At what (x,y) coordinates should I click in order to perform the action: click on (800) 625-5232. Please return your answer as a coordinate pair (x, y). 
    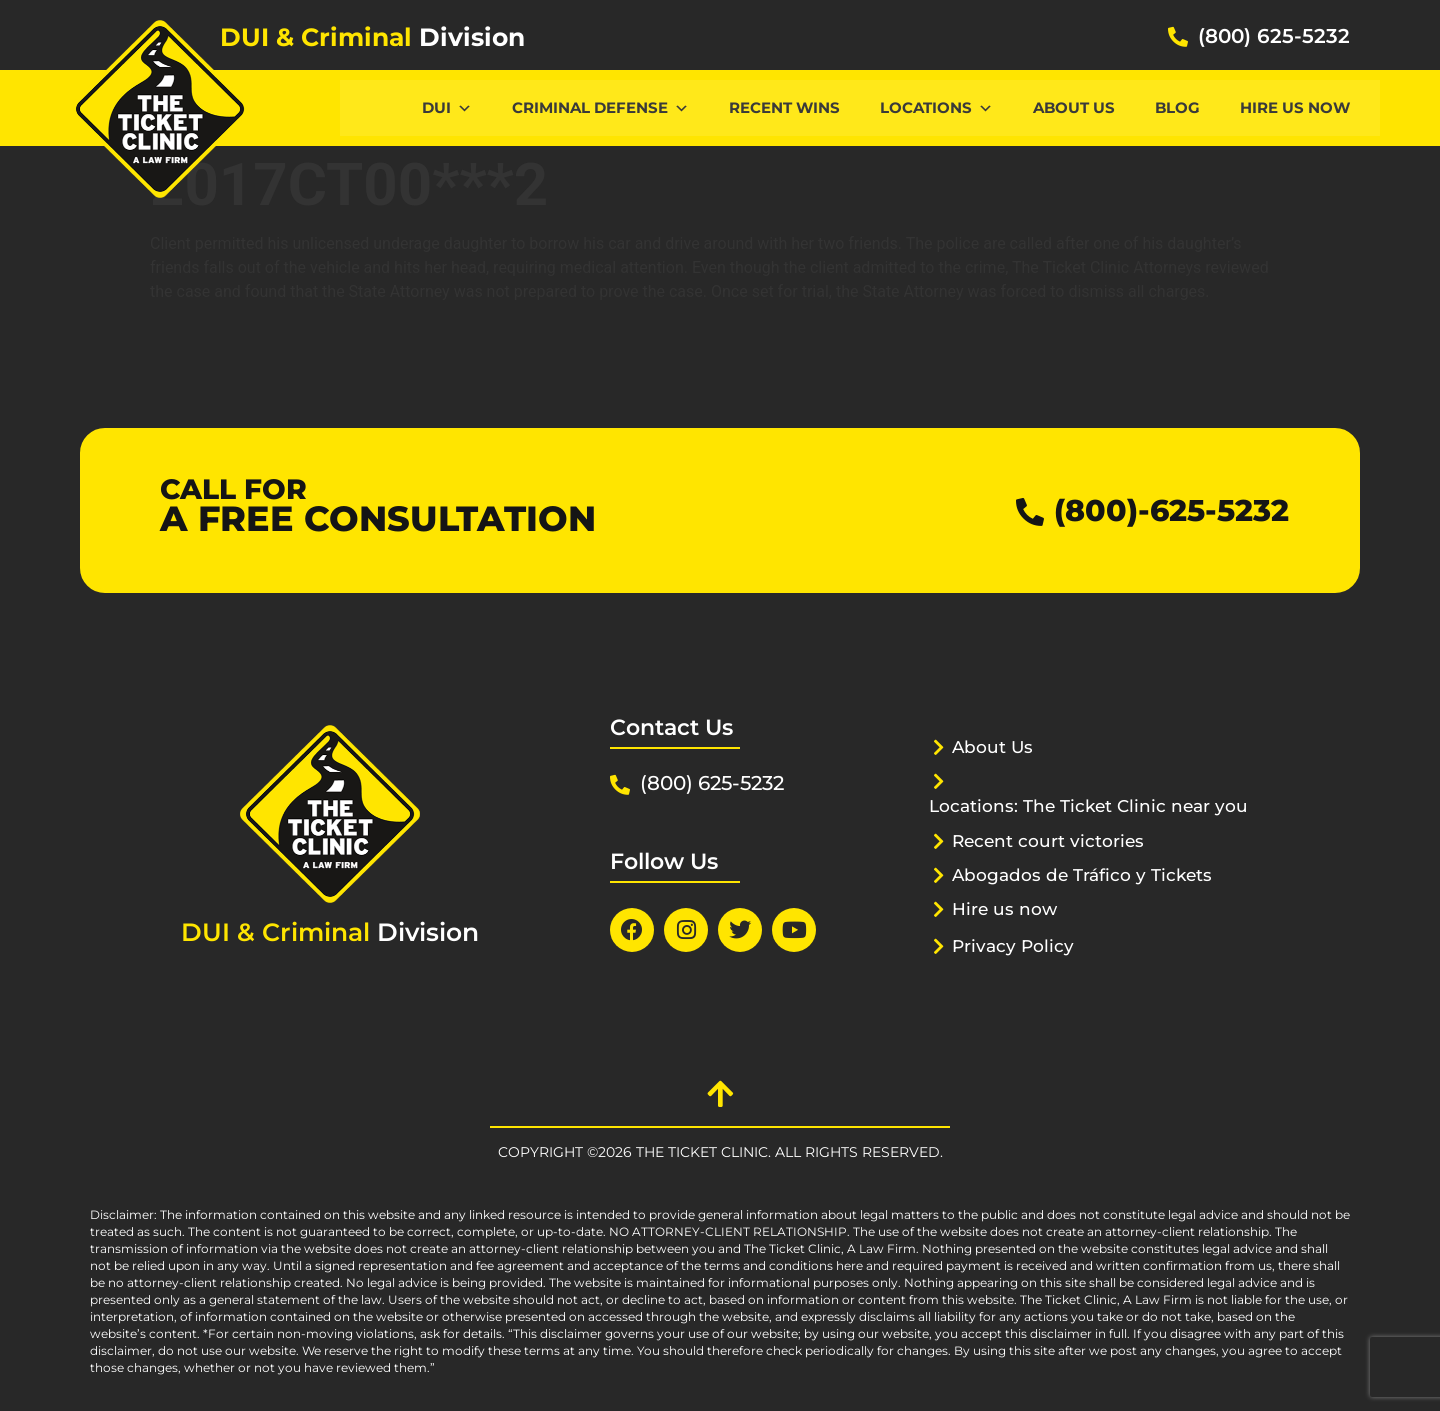
    Looking at the image, I should click on (1274, 36).